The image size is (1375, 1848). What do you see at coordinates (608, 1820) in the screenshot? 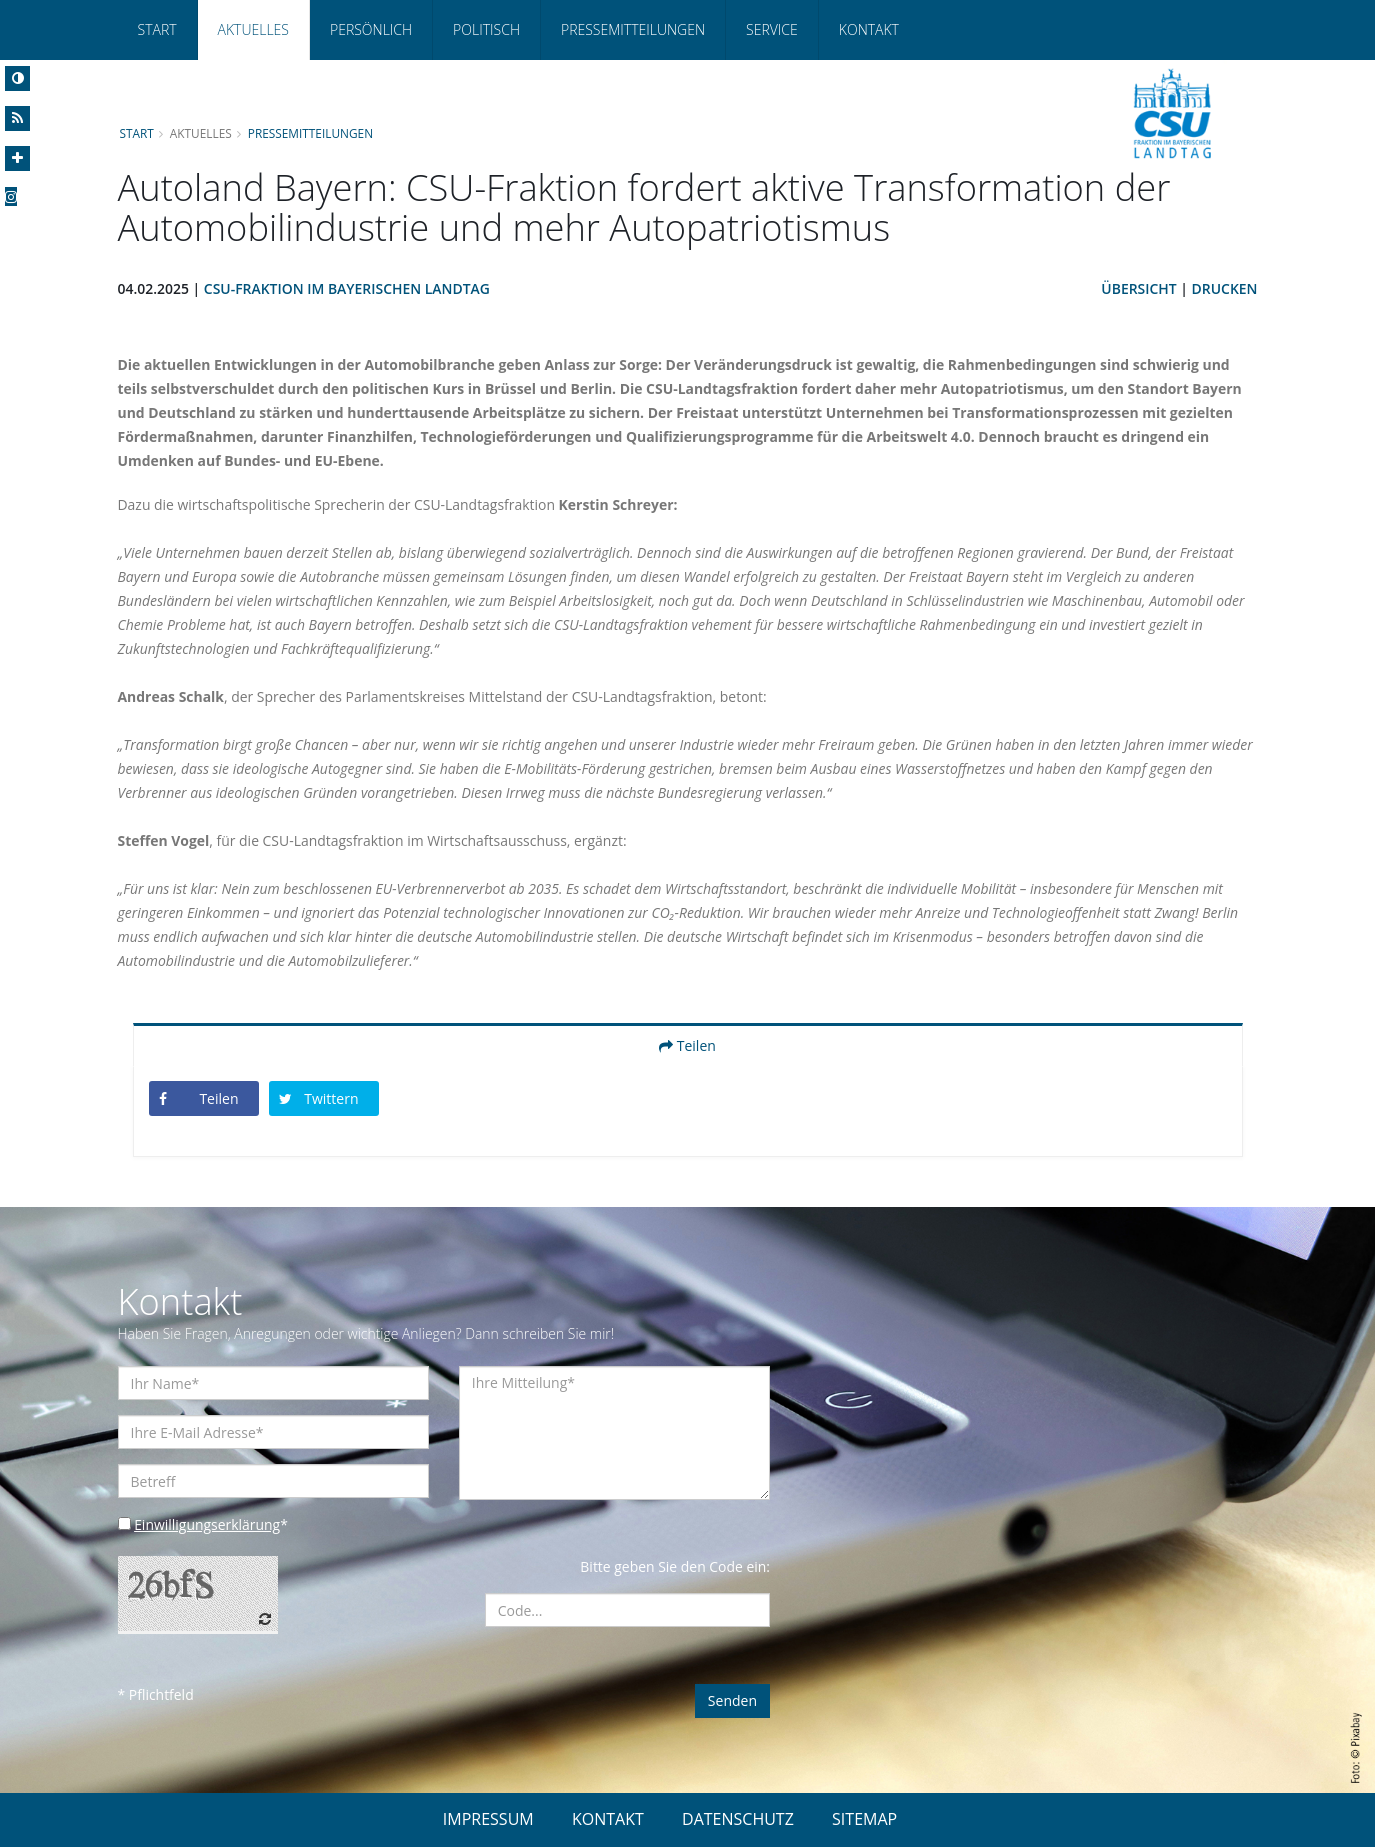
I see `KONTAKT` at bounding box center [608, 1820].